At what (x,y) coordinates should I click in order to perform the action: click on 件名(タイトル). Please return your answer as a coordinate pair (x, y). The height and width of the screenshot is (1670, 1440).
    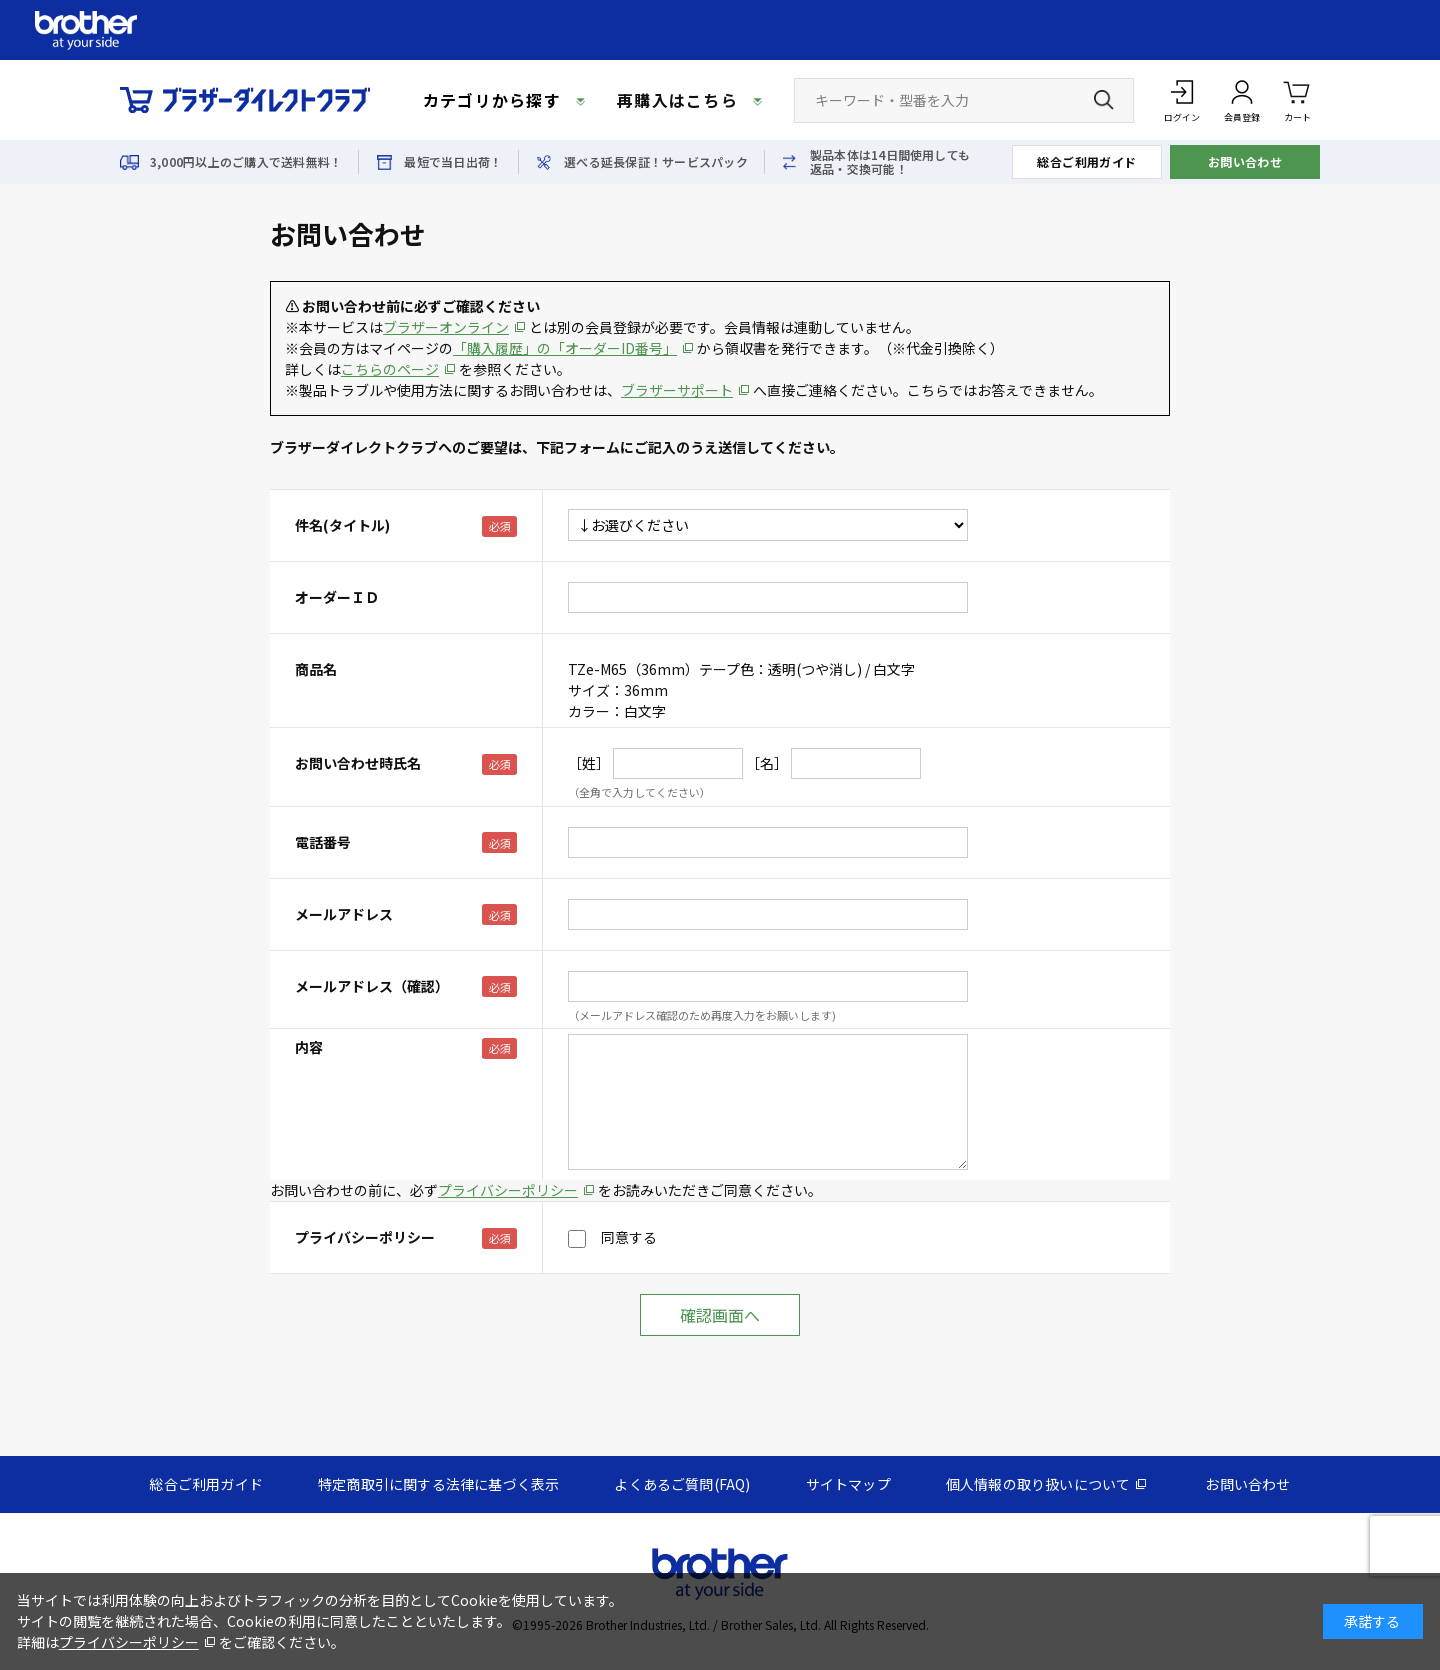
    Looking at the image, I should click on (342, 525).